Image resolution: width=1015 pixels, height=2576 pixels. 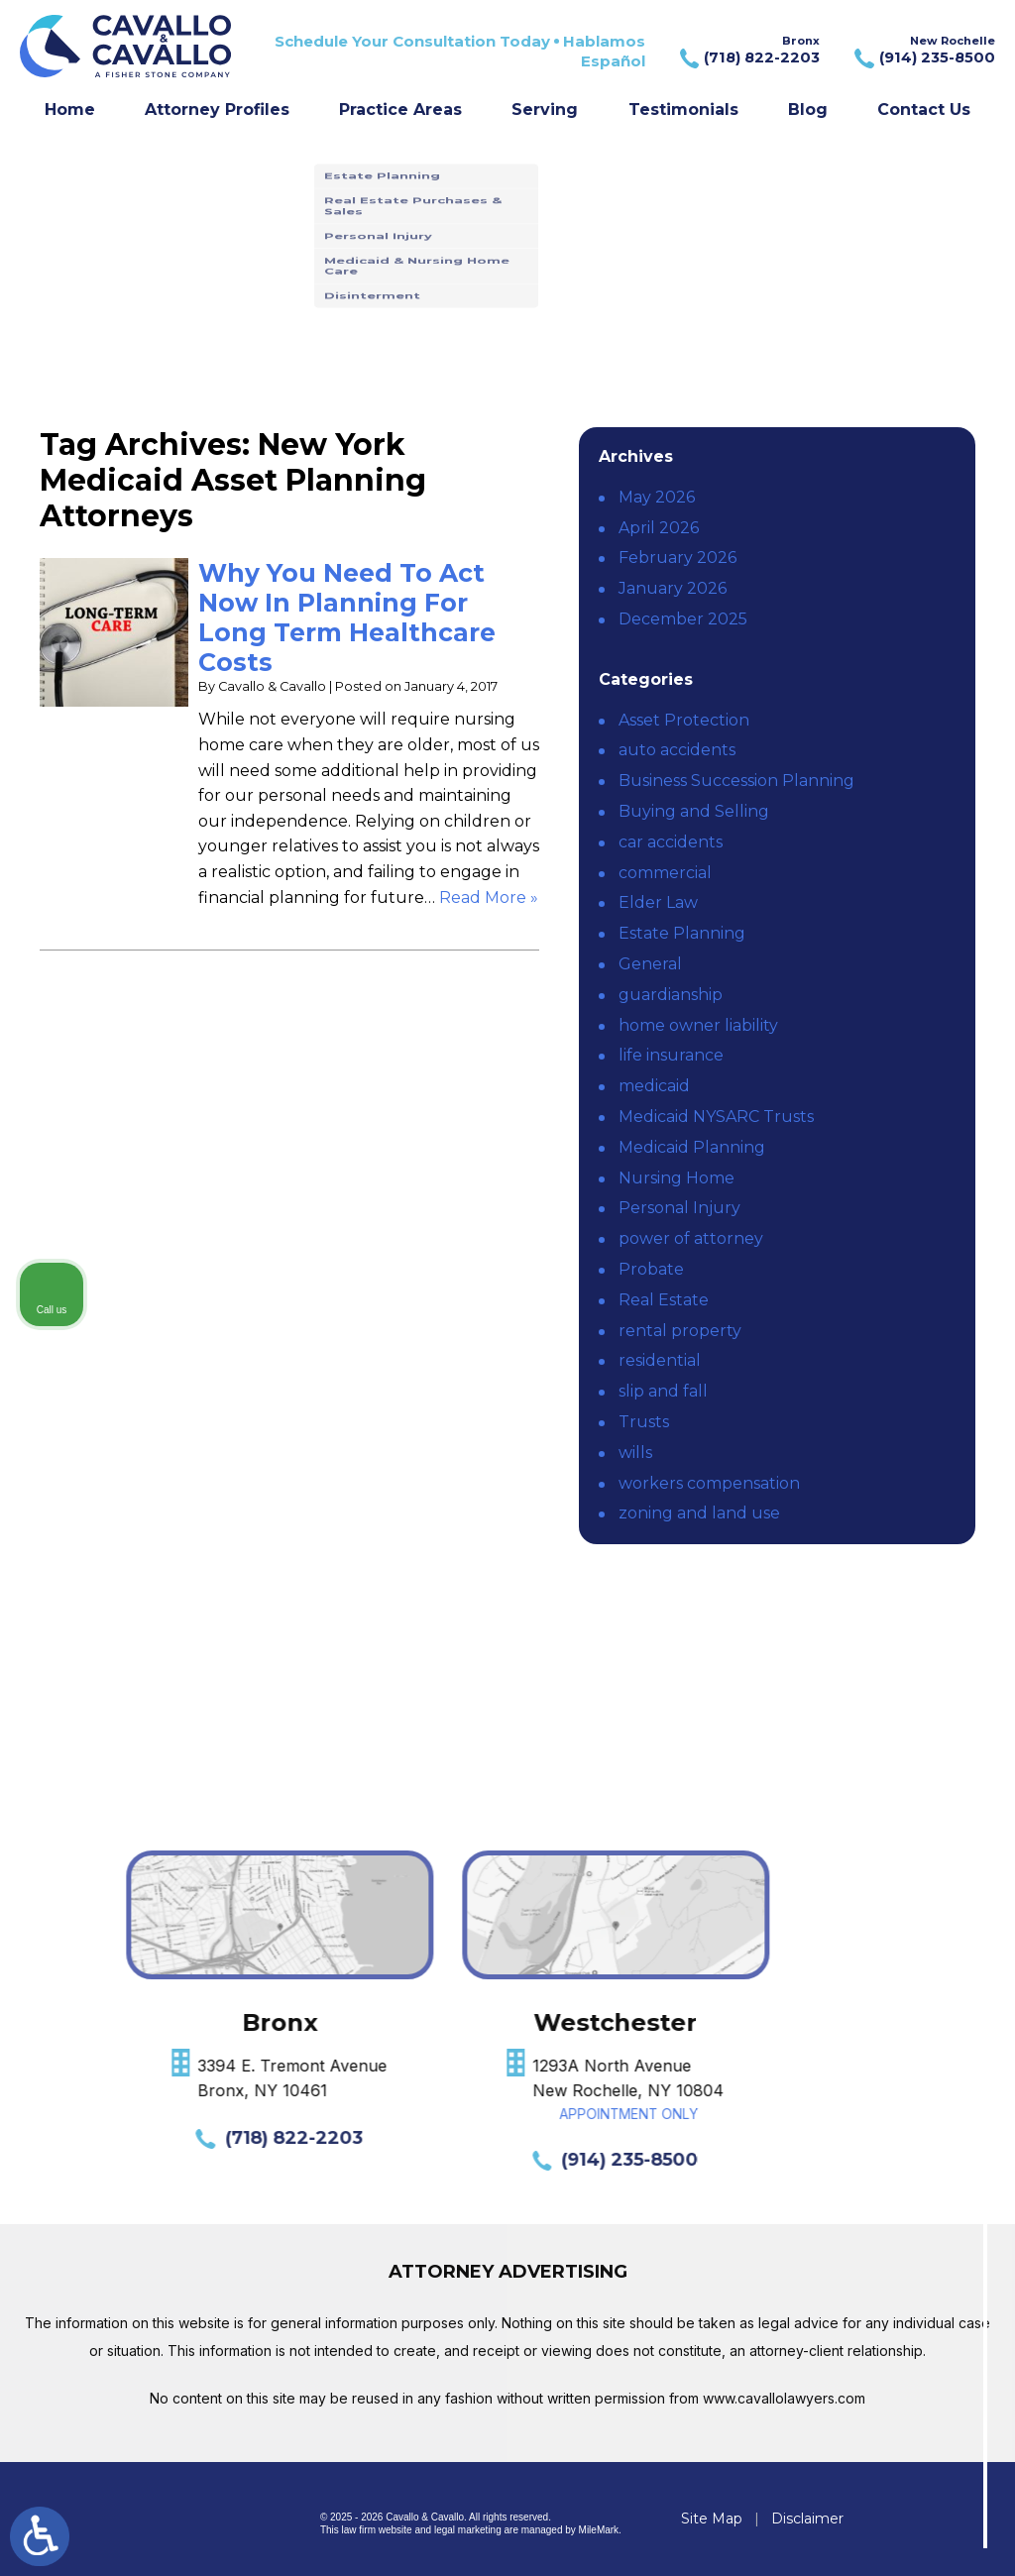 I want to click on residential, so click(x=660, y=1360).